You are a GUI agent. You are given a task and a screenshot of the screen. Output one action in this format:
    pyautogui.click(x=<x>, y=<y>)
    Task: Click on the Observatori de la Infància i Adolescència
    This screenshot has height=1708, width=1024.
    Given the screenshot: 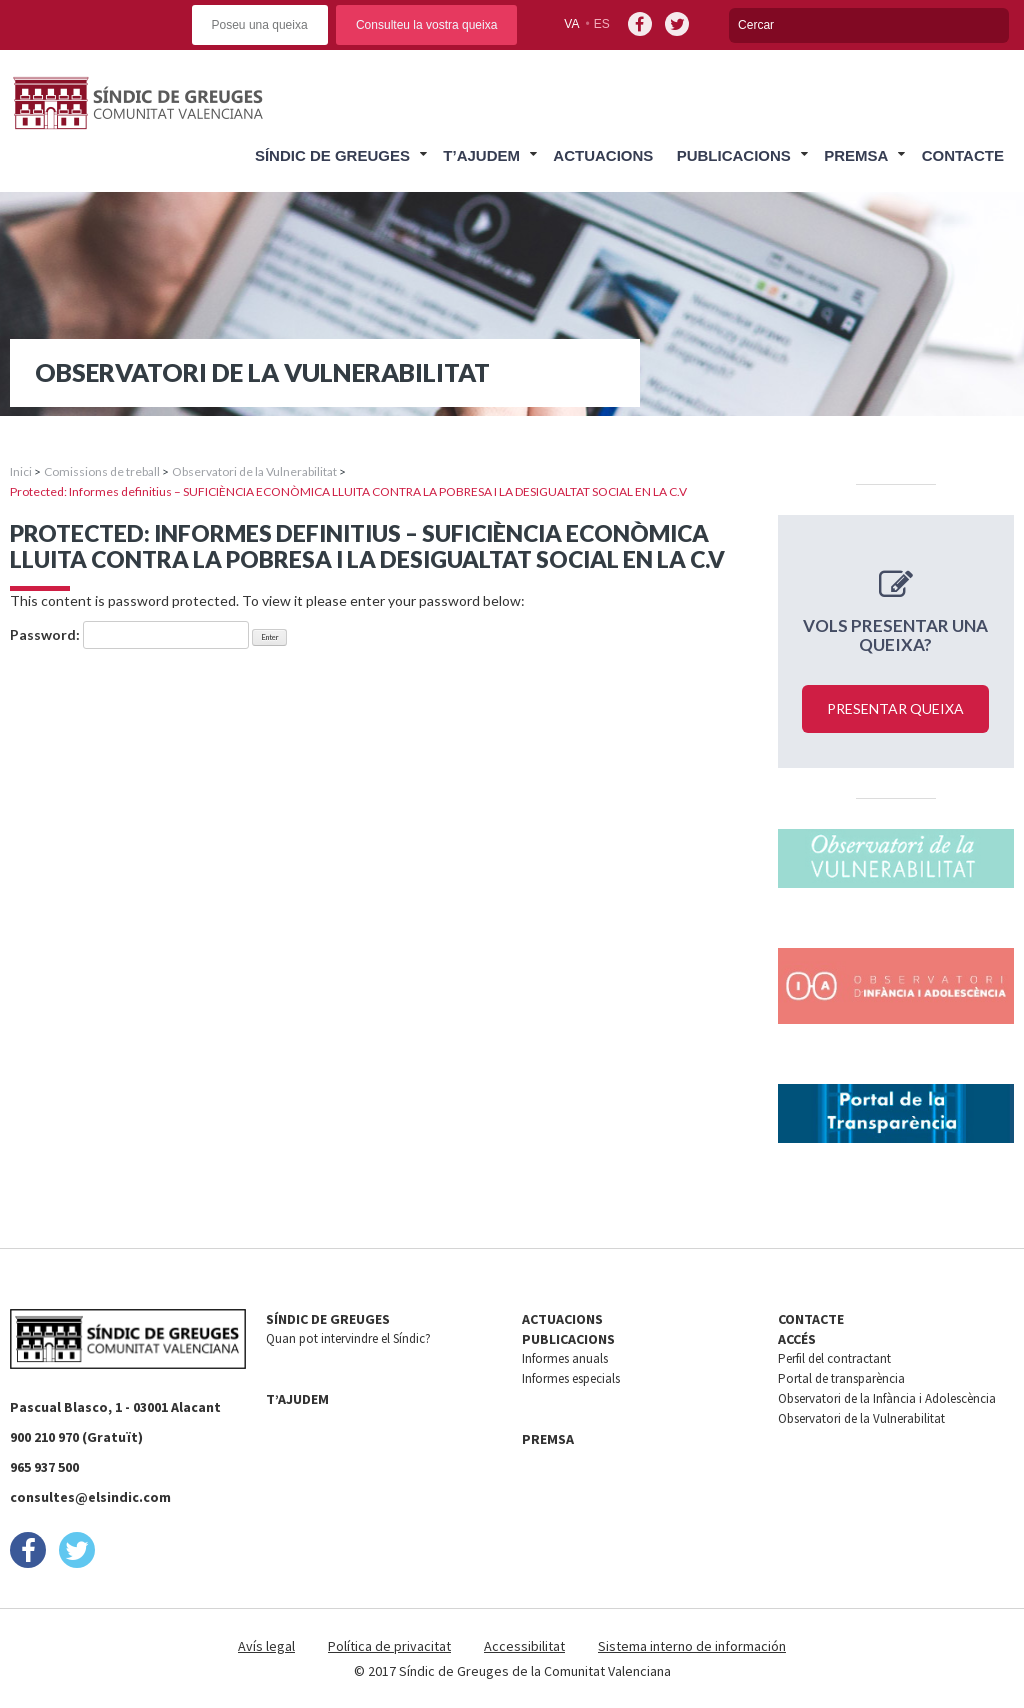 What is the action you would take?
    pyautogui.click(x=887, y=1398)
    